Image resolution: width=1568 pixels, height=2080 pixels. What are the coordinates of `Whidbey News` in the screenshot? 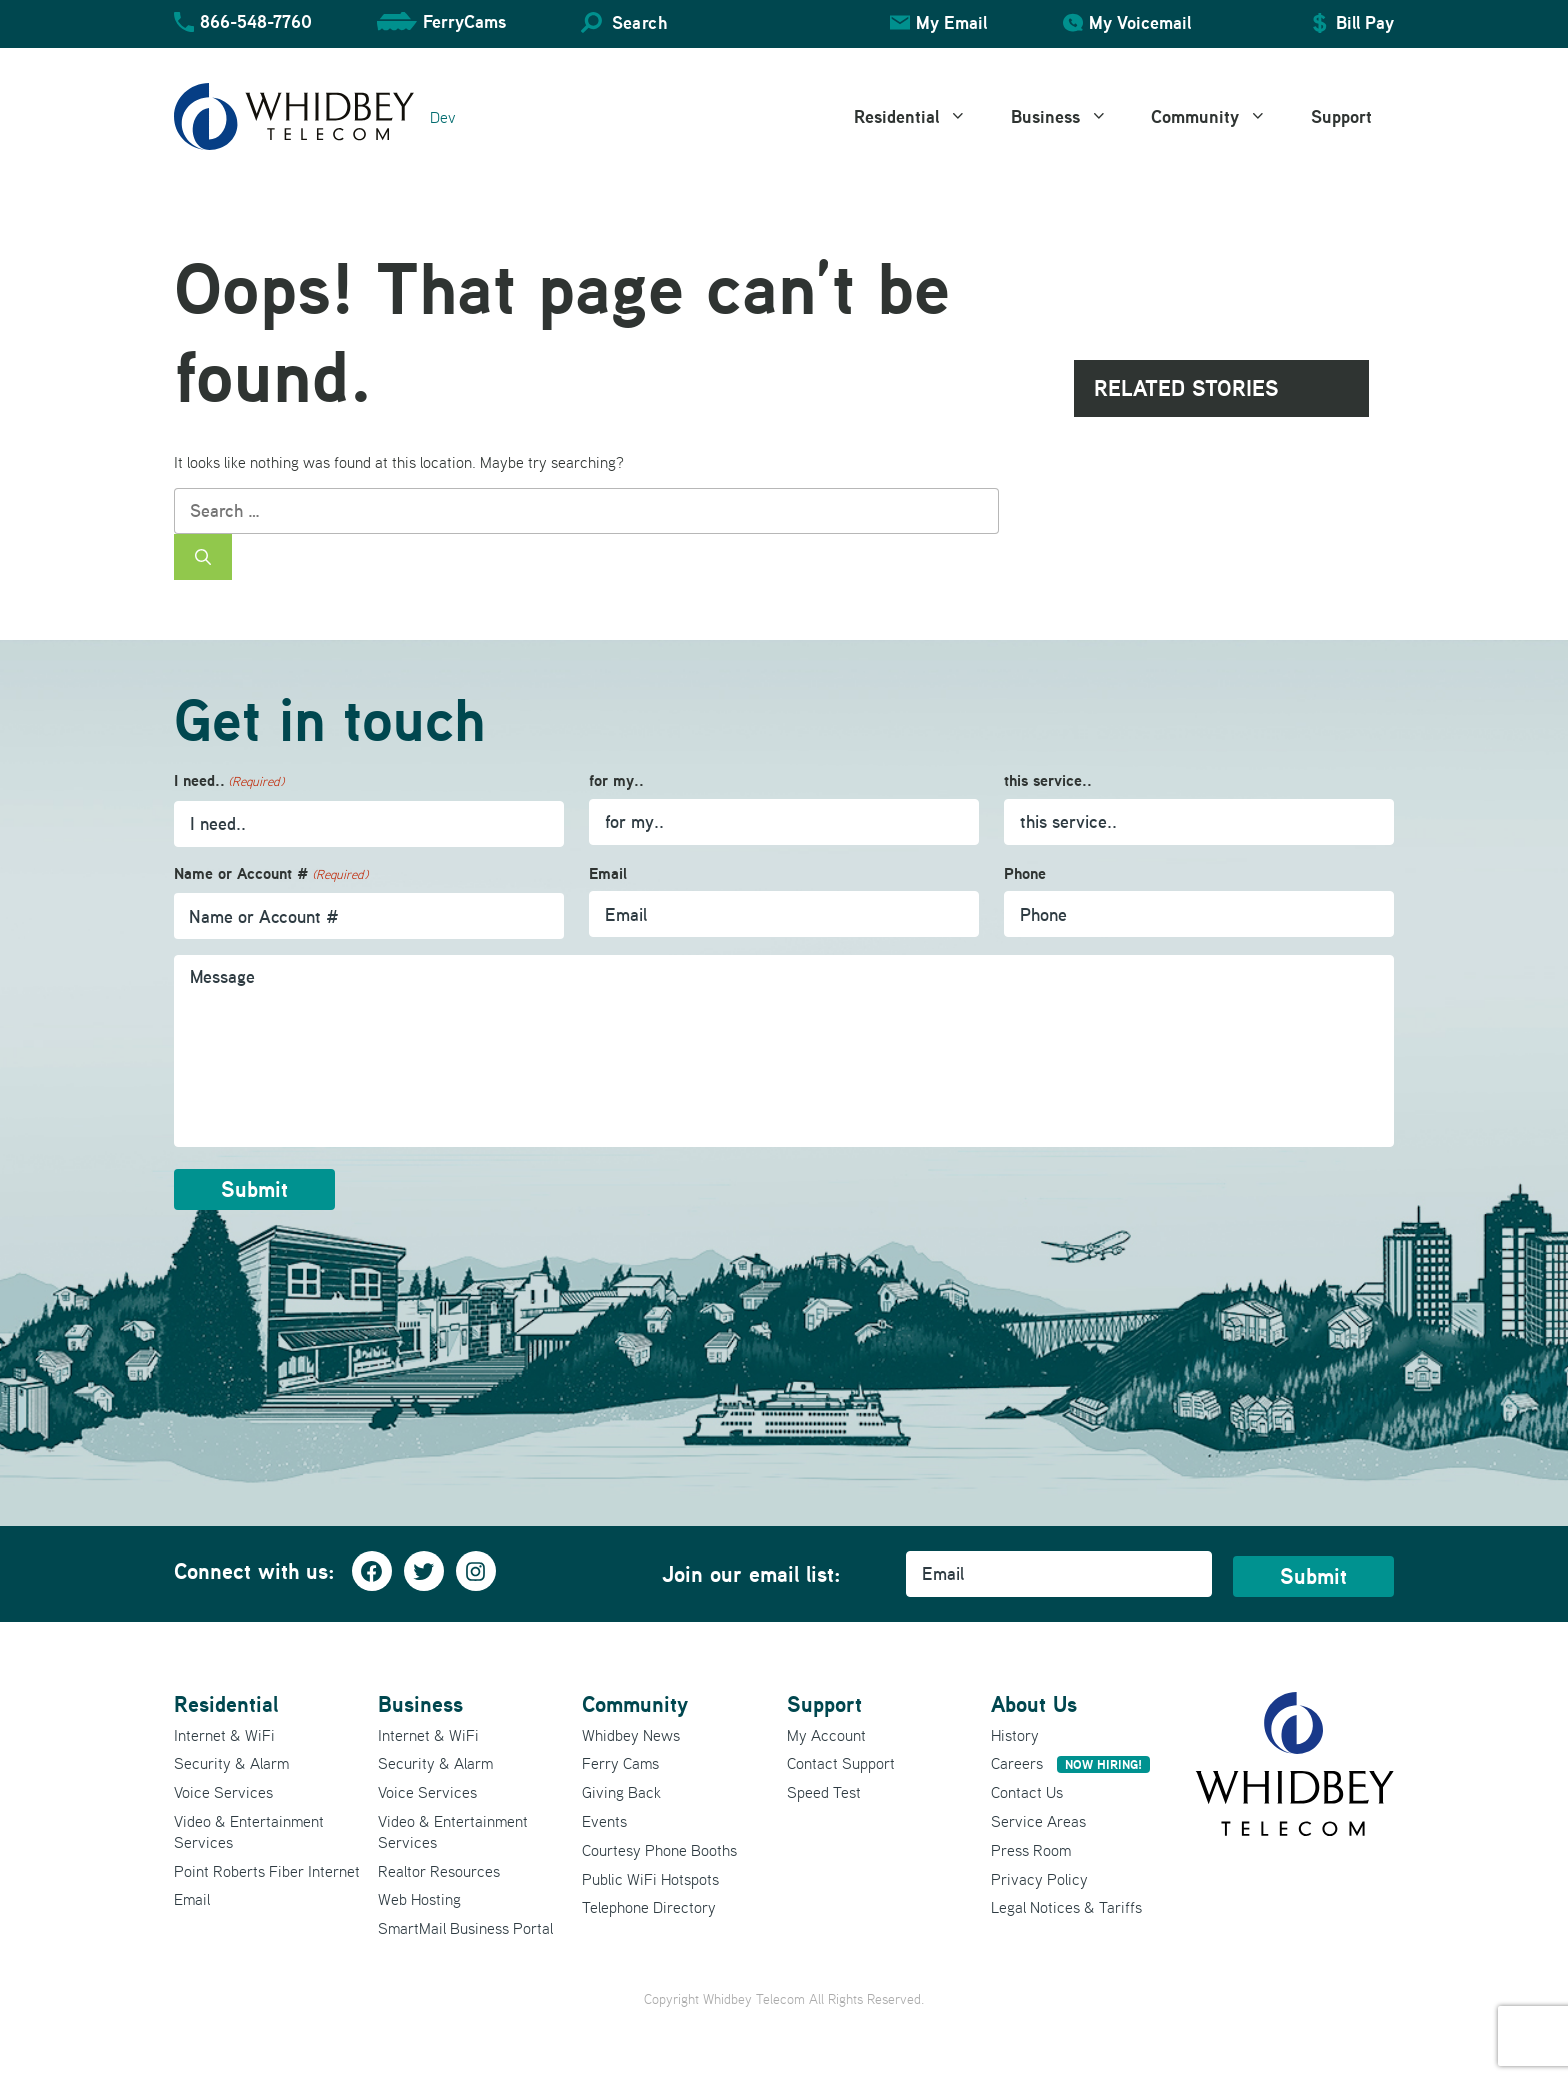 It's located at (631, 1735).